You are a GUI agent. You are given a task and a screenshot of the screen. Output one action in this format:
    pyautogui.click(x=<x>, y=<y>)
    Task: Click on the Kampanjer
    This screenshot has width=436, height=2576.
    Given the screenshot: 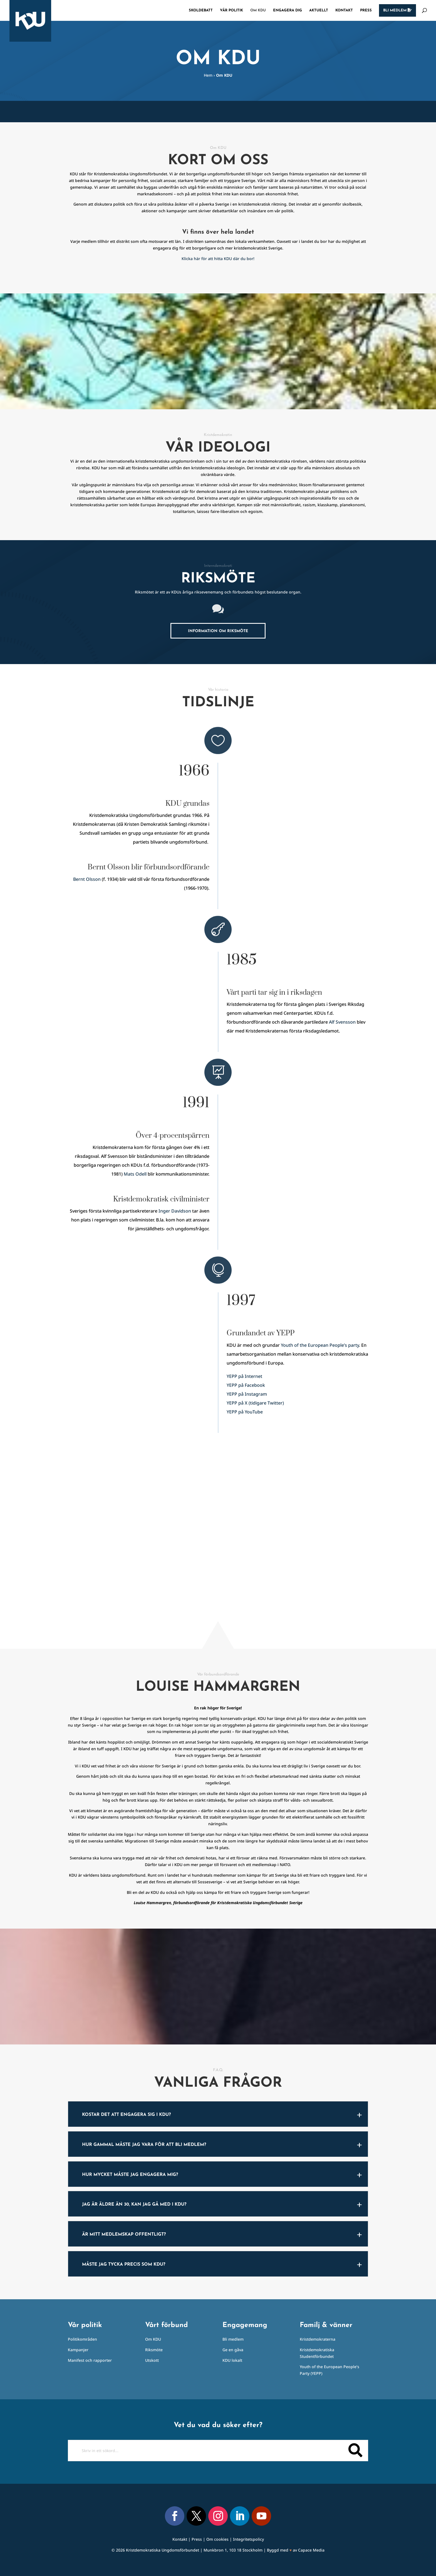 What is the action you would take?
    pyautogui.click(x=78, y=2349)
    